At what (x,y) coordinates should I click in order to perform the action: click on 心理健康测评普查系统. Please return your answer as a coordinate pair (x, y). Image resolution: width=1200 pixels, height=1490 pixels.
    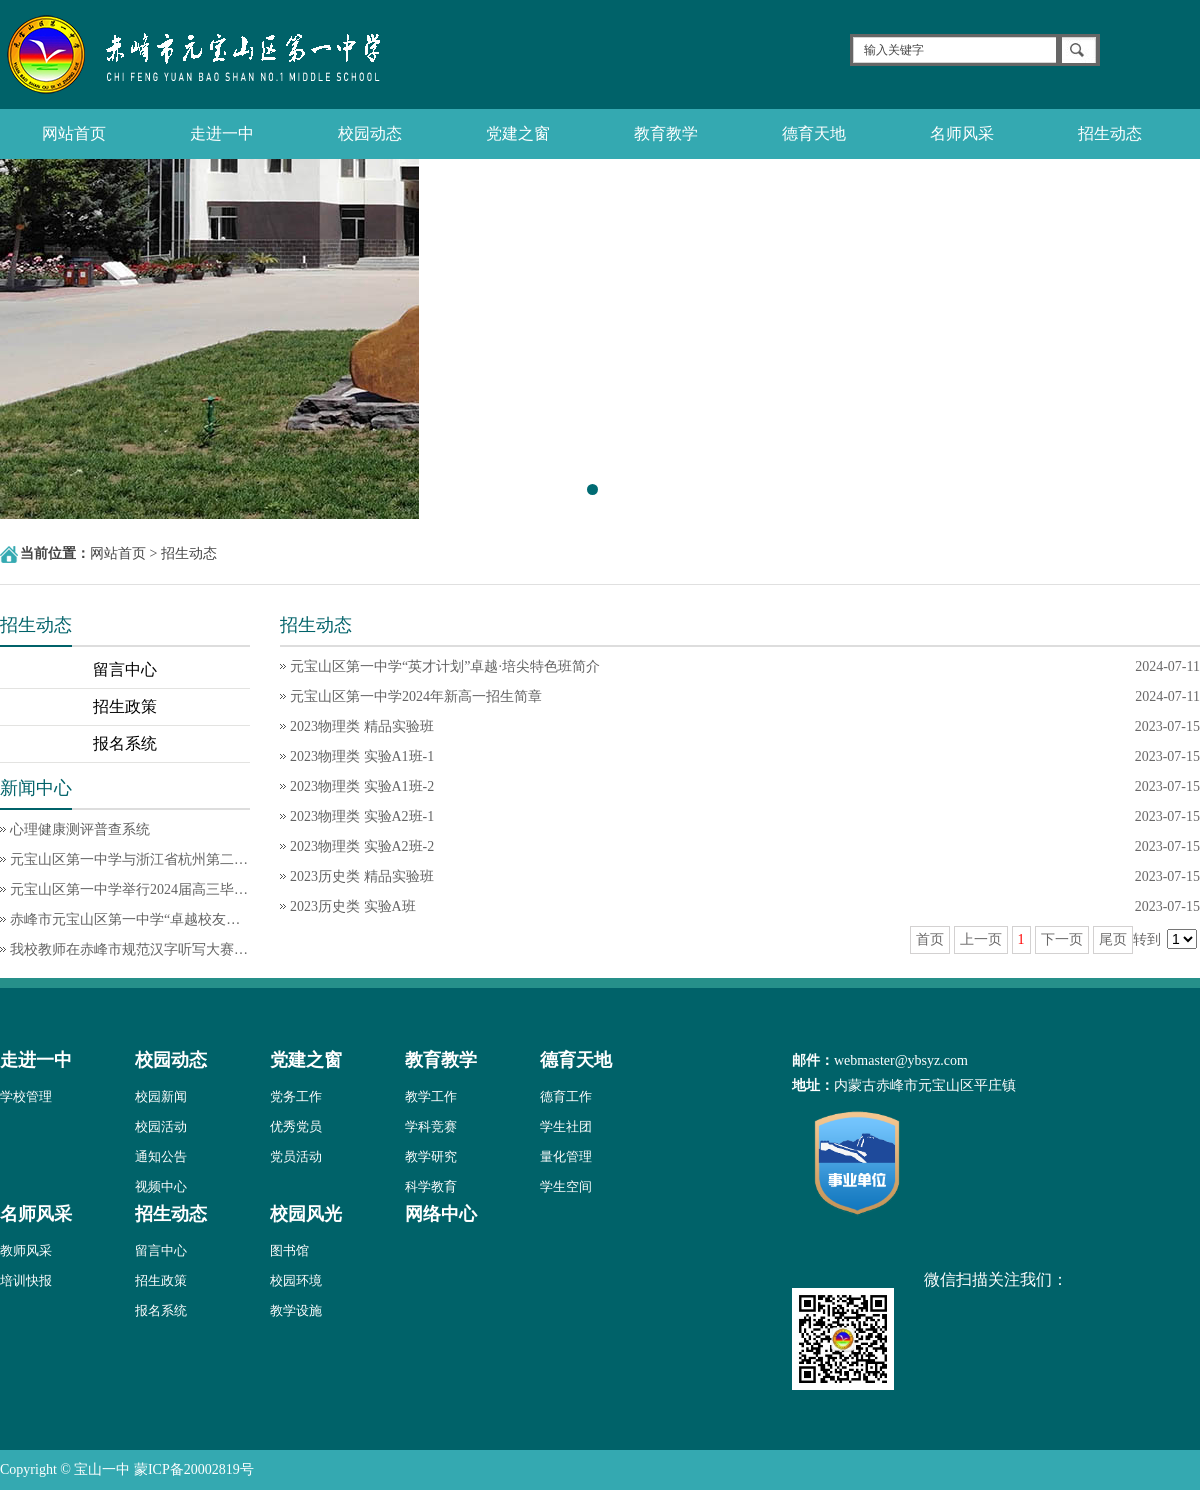
    Looking at the image, I should click on (80, 829).